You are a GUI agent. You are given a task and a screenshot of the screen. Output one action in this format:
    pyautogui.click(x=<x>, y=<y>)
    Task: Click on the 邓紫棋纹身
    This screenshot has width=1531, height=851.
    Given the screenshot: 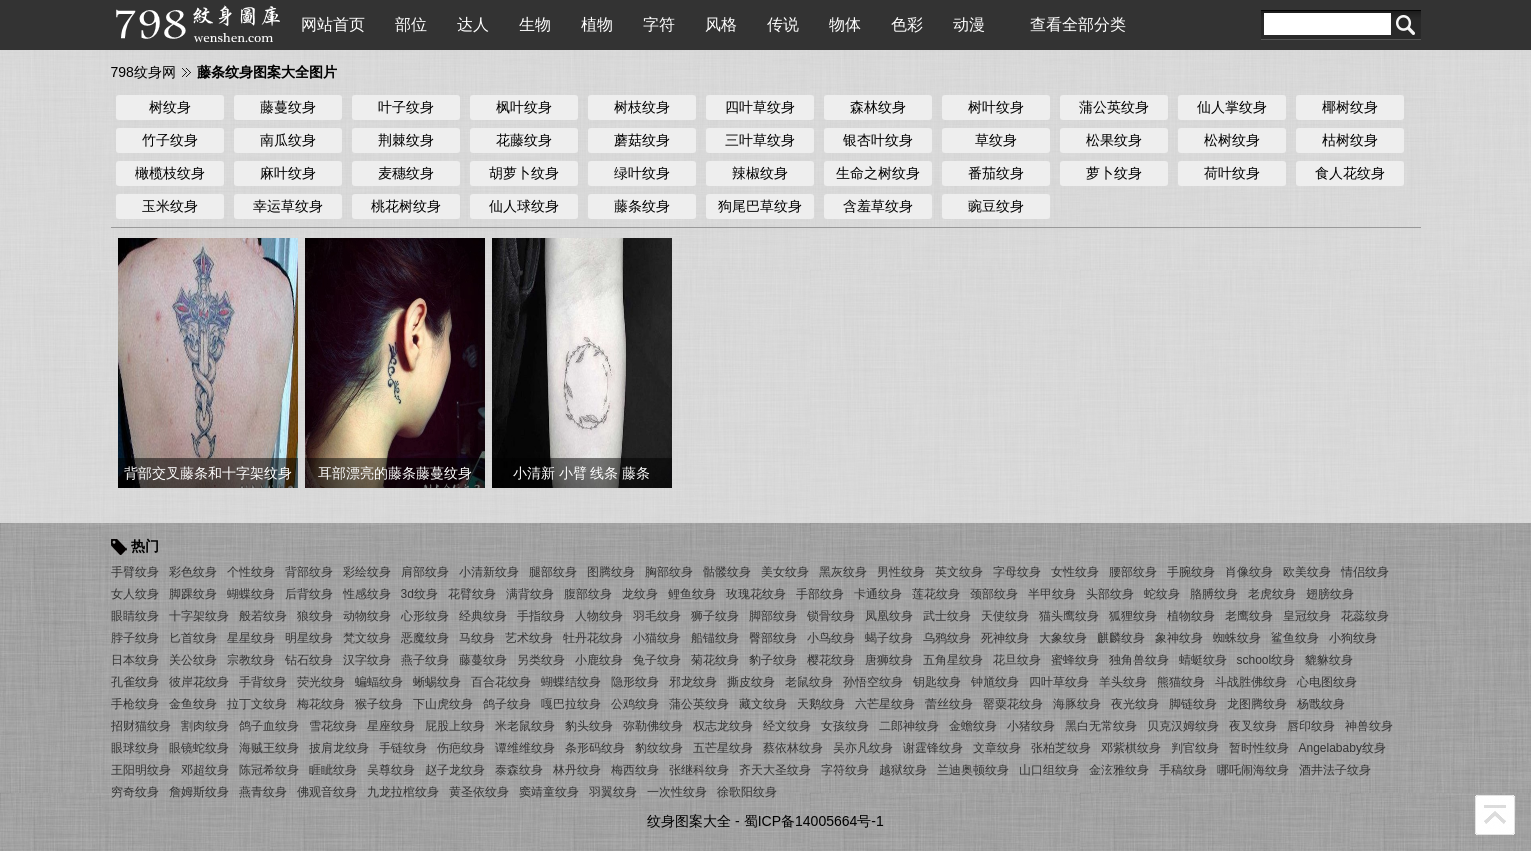 What is the action you would take?
    pyautogui.click(x=1131, y=748)
    